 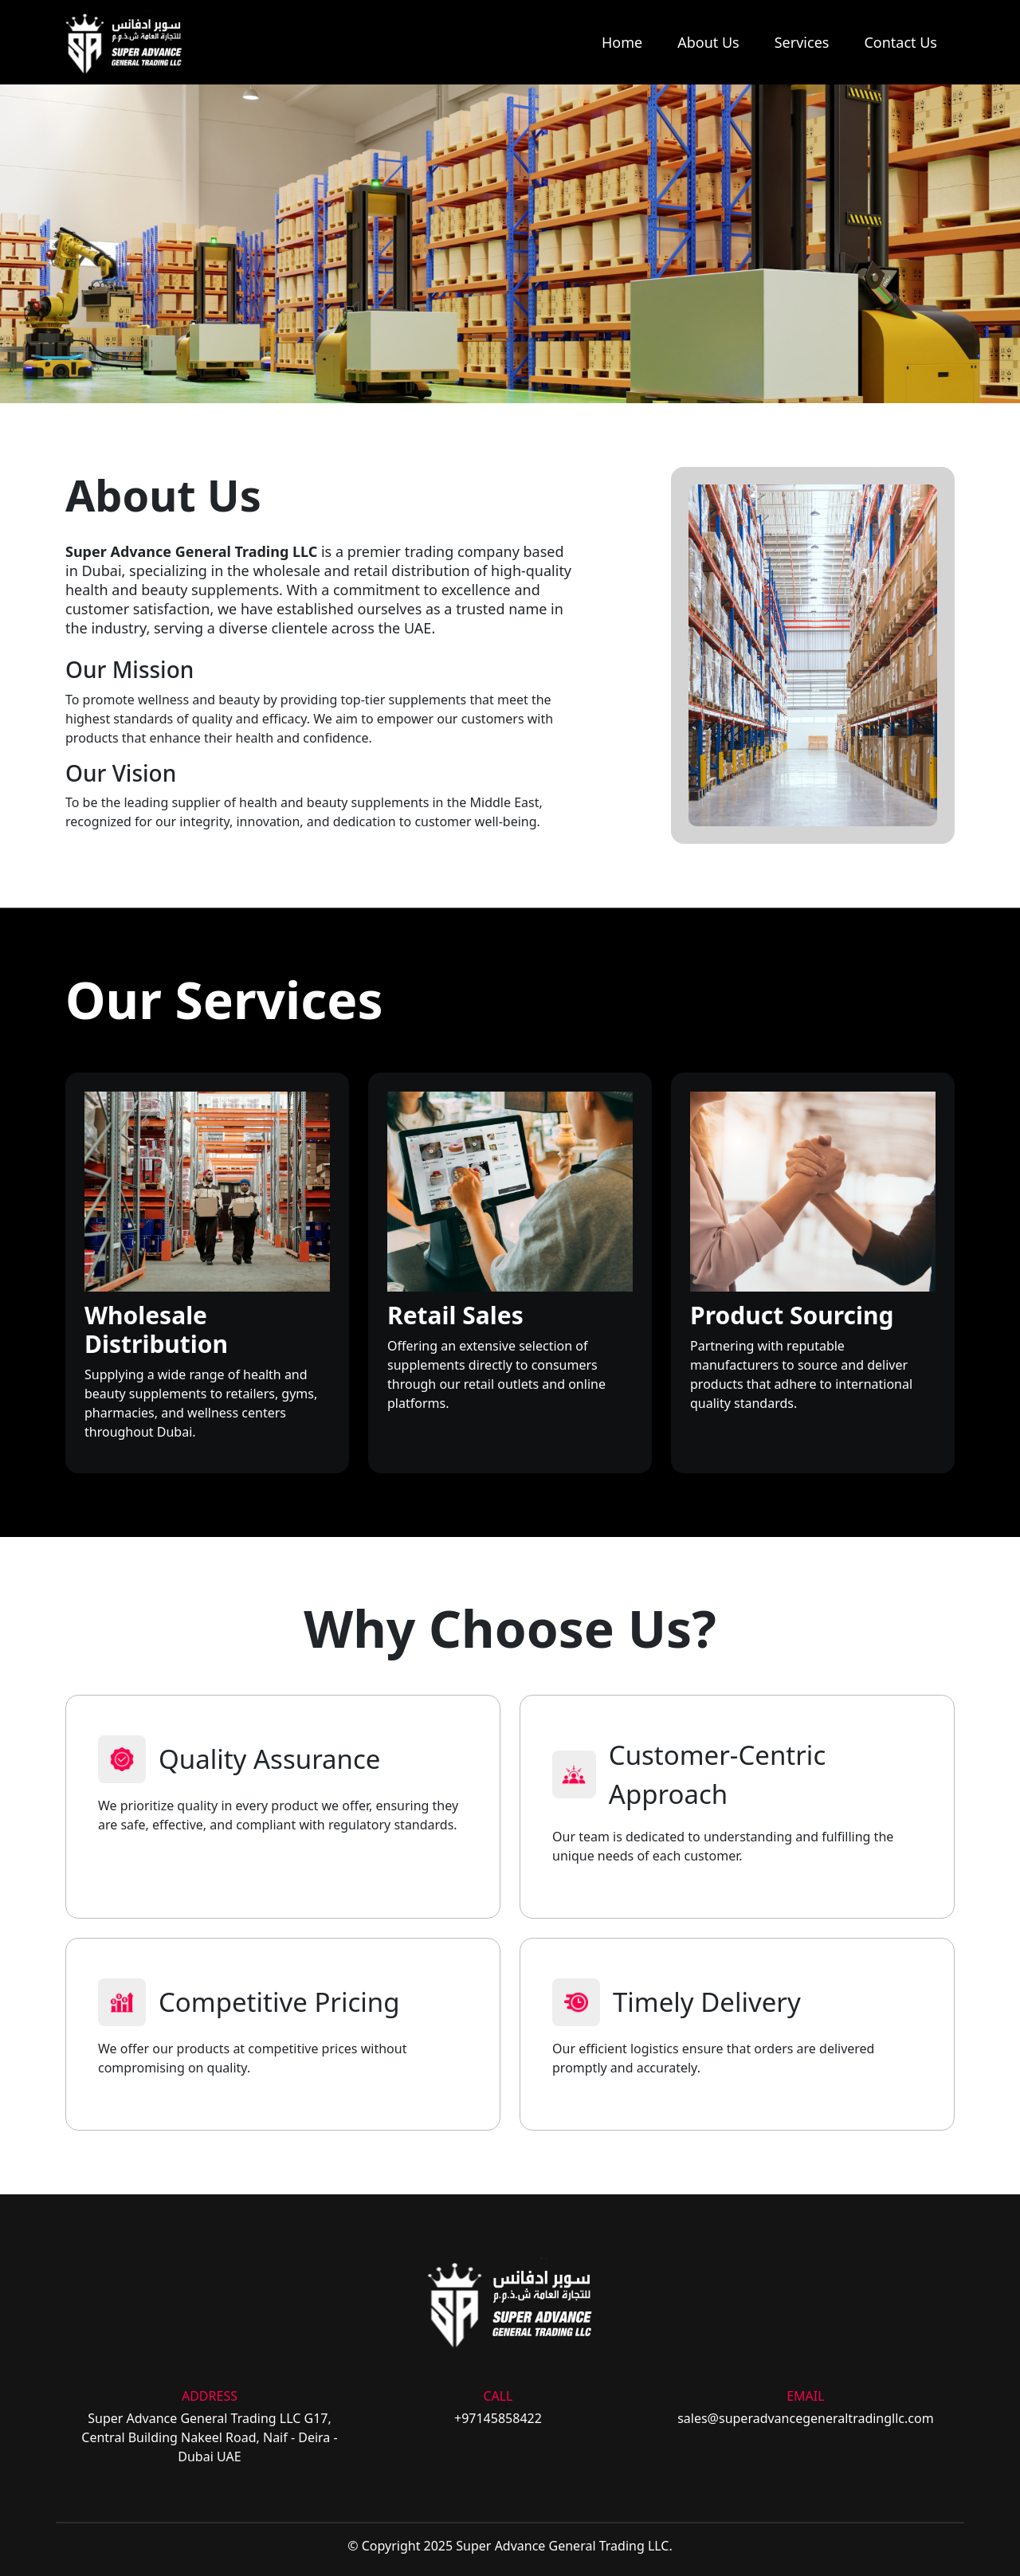 What do you see at coordinates (622, 42) in the screenshot?
I see `Home` at bounding box center [622, 42].